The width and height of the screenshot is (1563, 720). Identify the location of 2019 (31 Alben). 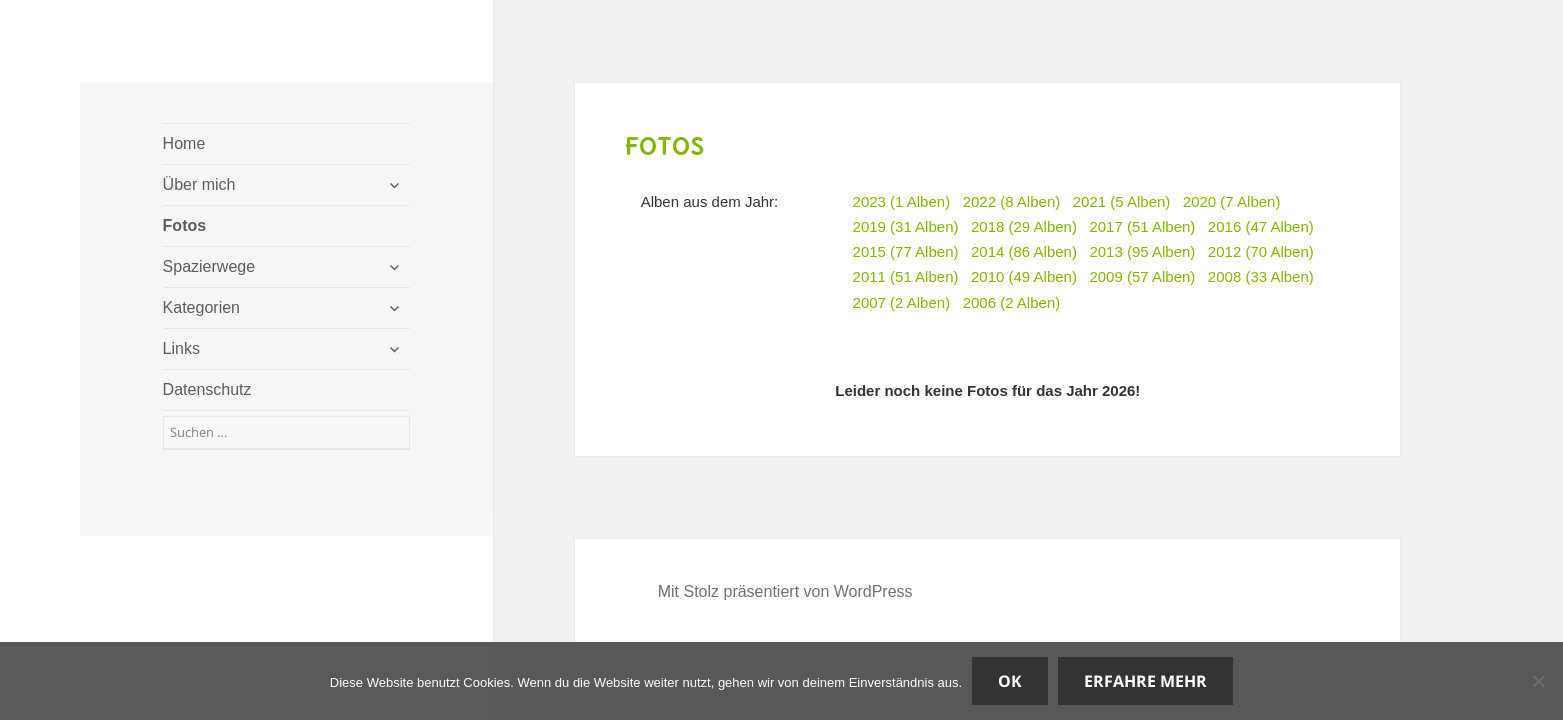
(906, 226).